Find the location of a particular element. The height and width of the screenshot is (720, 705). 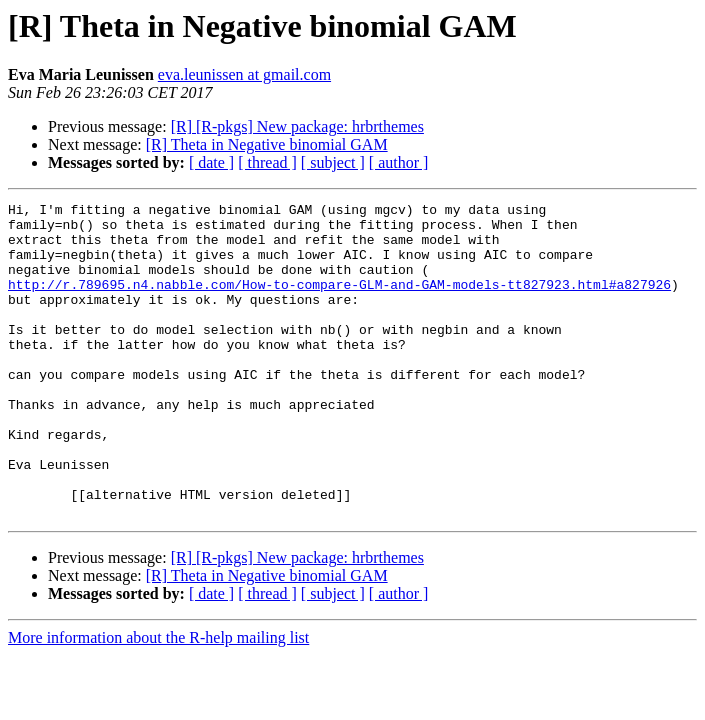

[R] Theta in Negative binomial GAM is located at coordinates (267, 144).